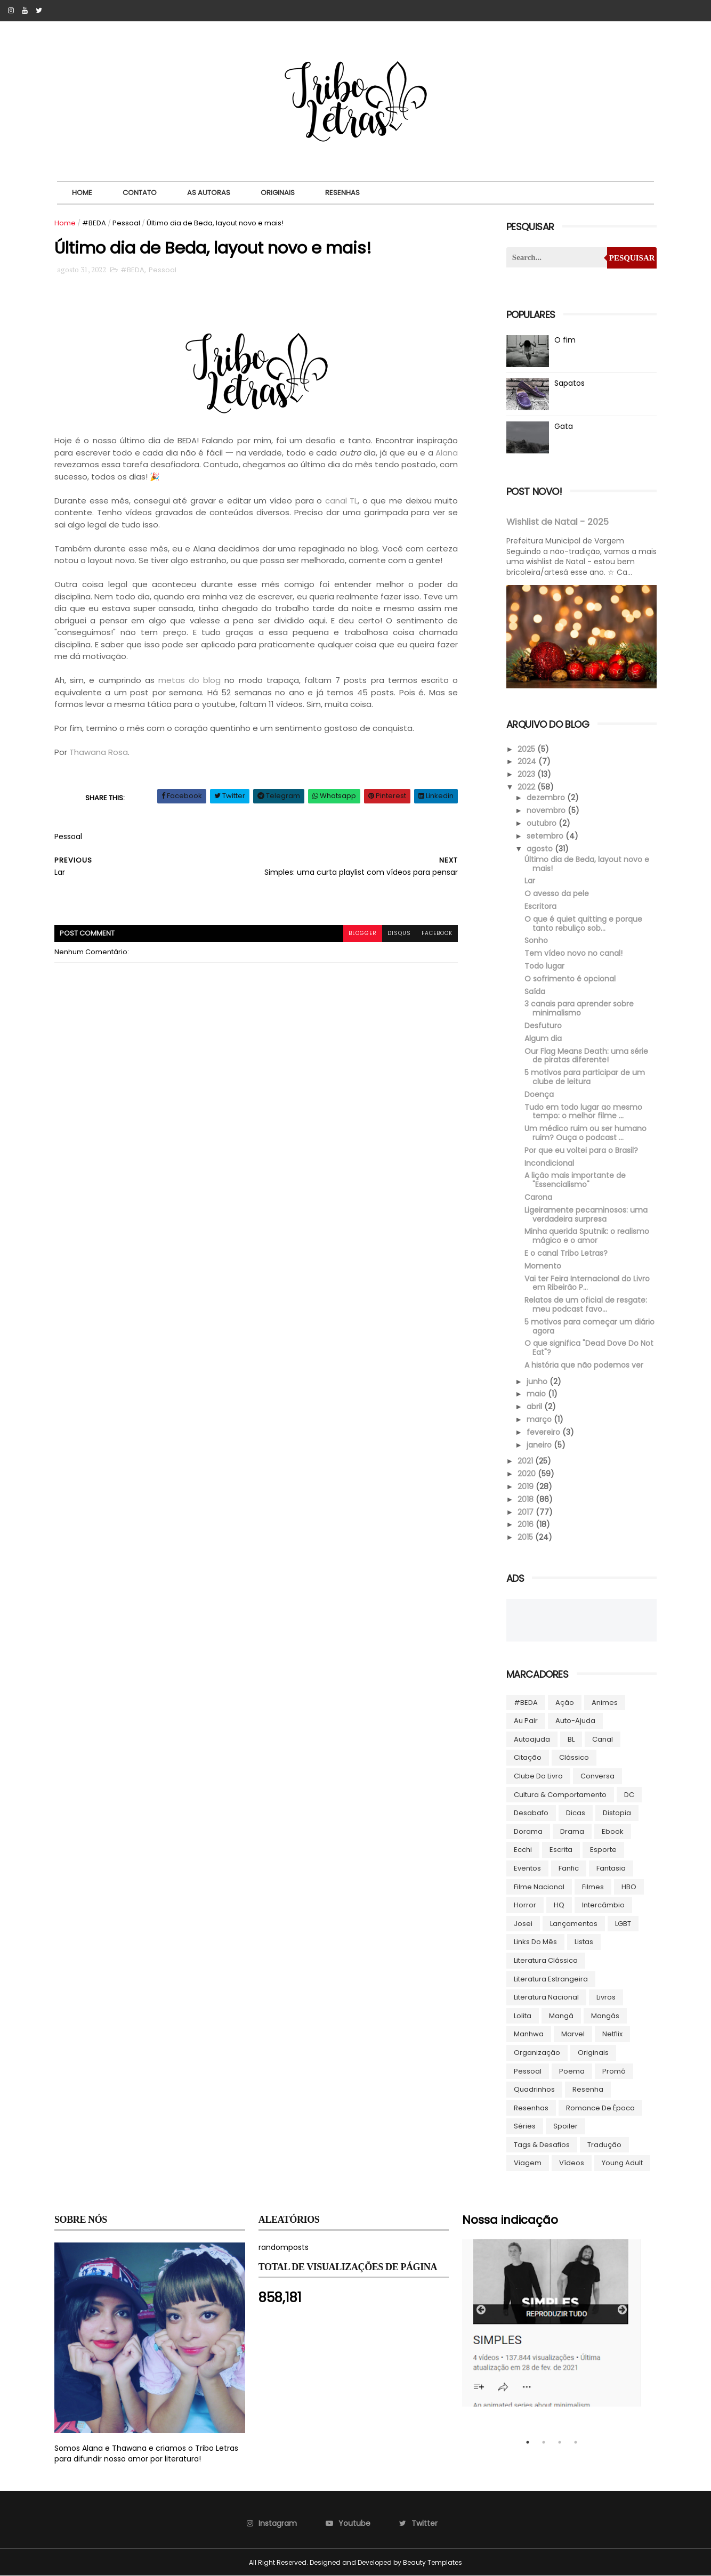 The height and width of the screenshot is (2576, 711). Describe the element at coordinates (527, 1868) in the screenshot. I see `Eventos` at that location.